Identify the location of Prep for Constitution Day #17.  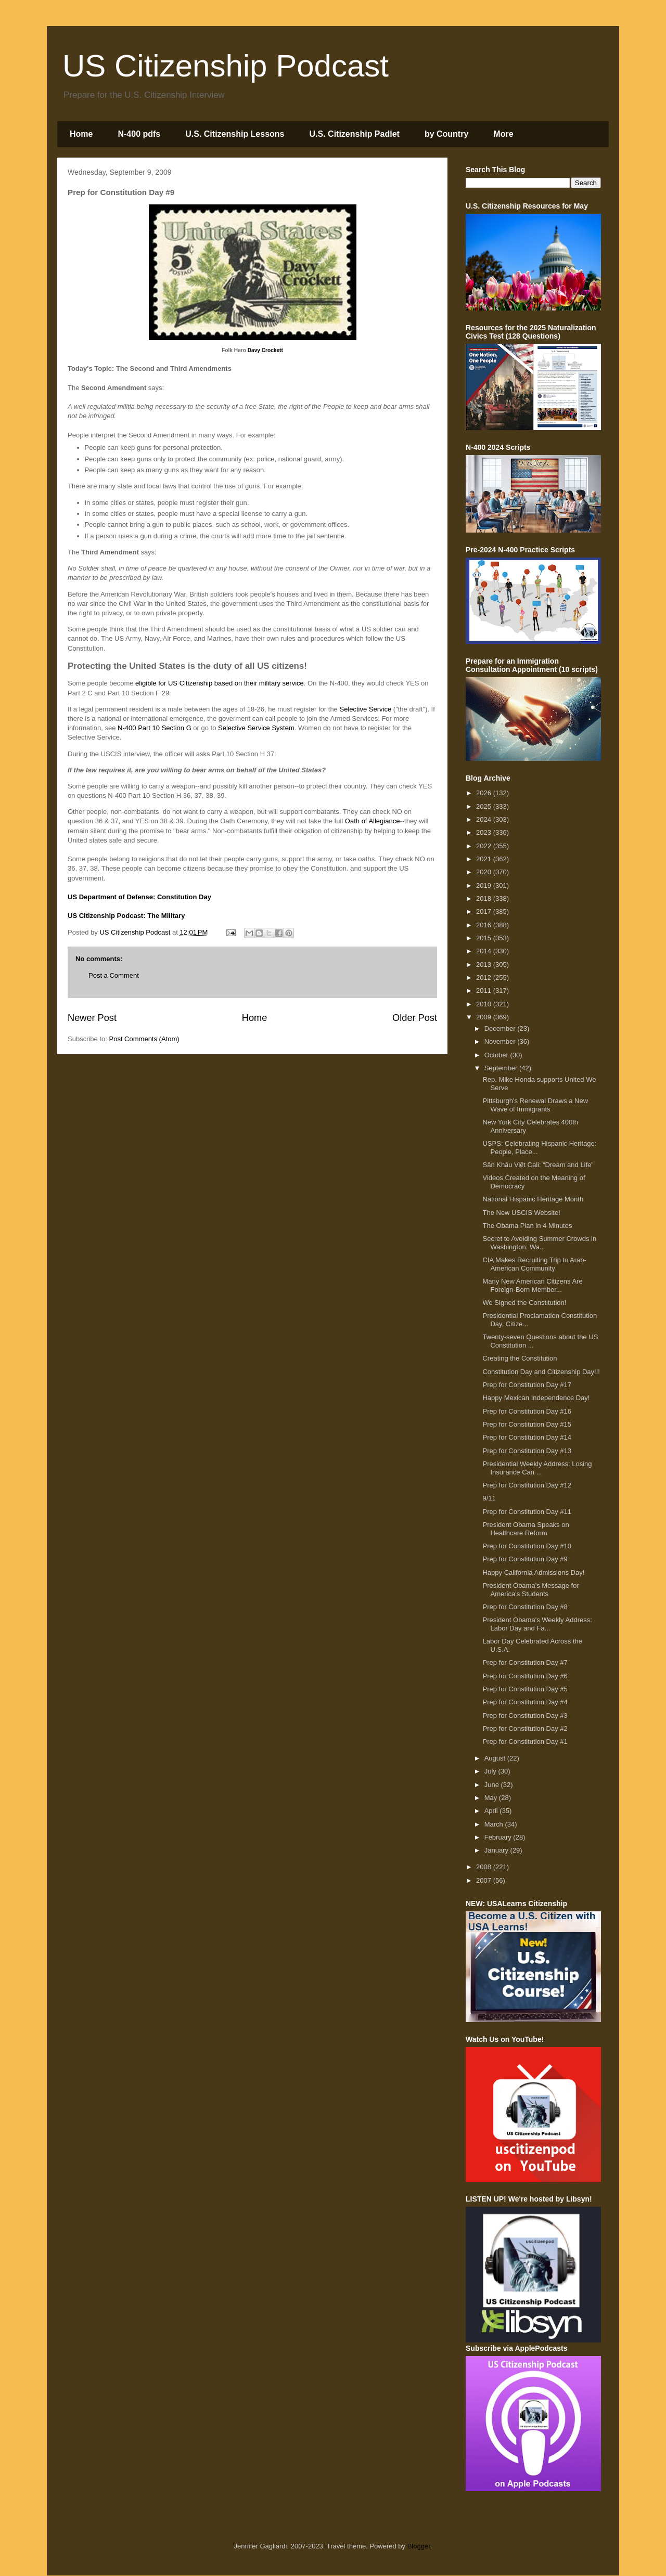
(526, 1385).